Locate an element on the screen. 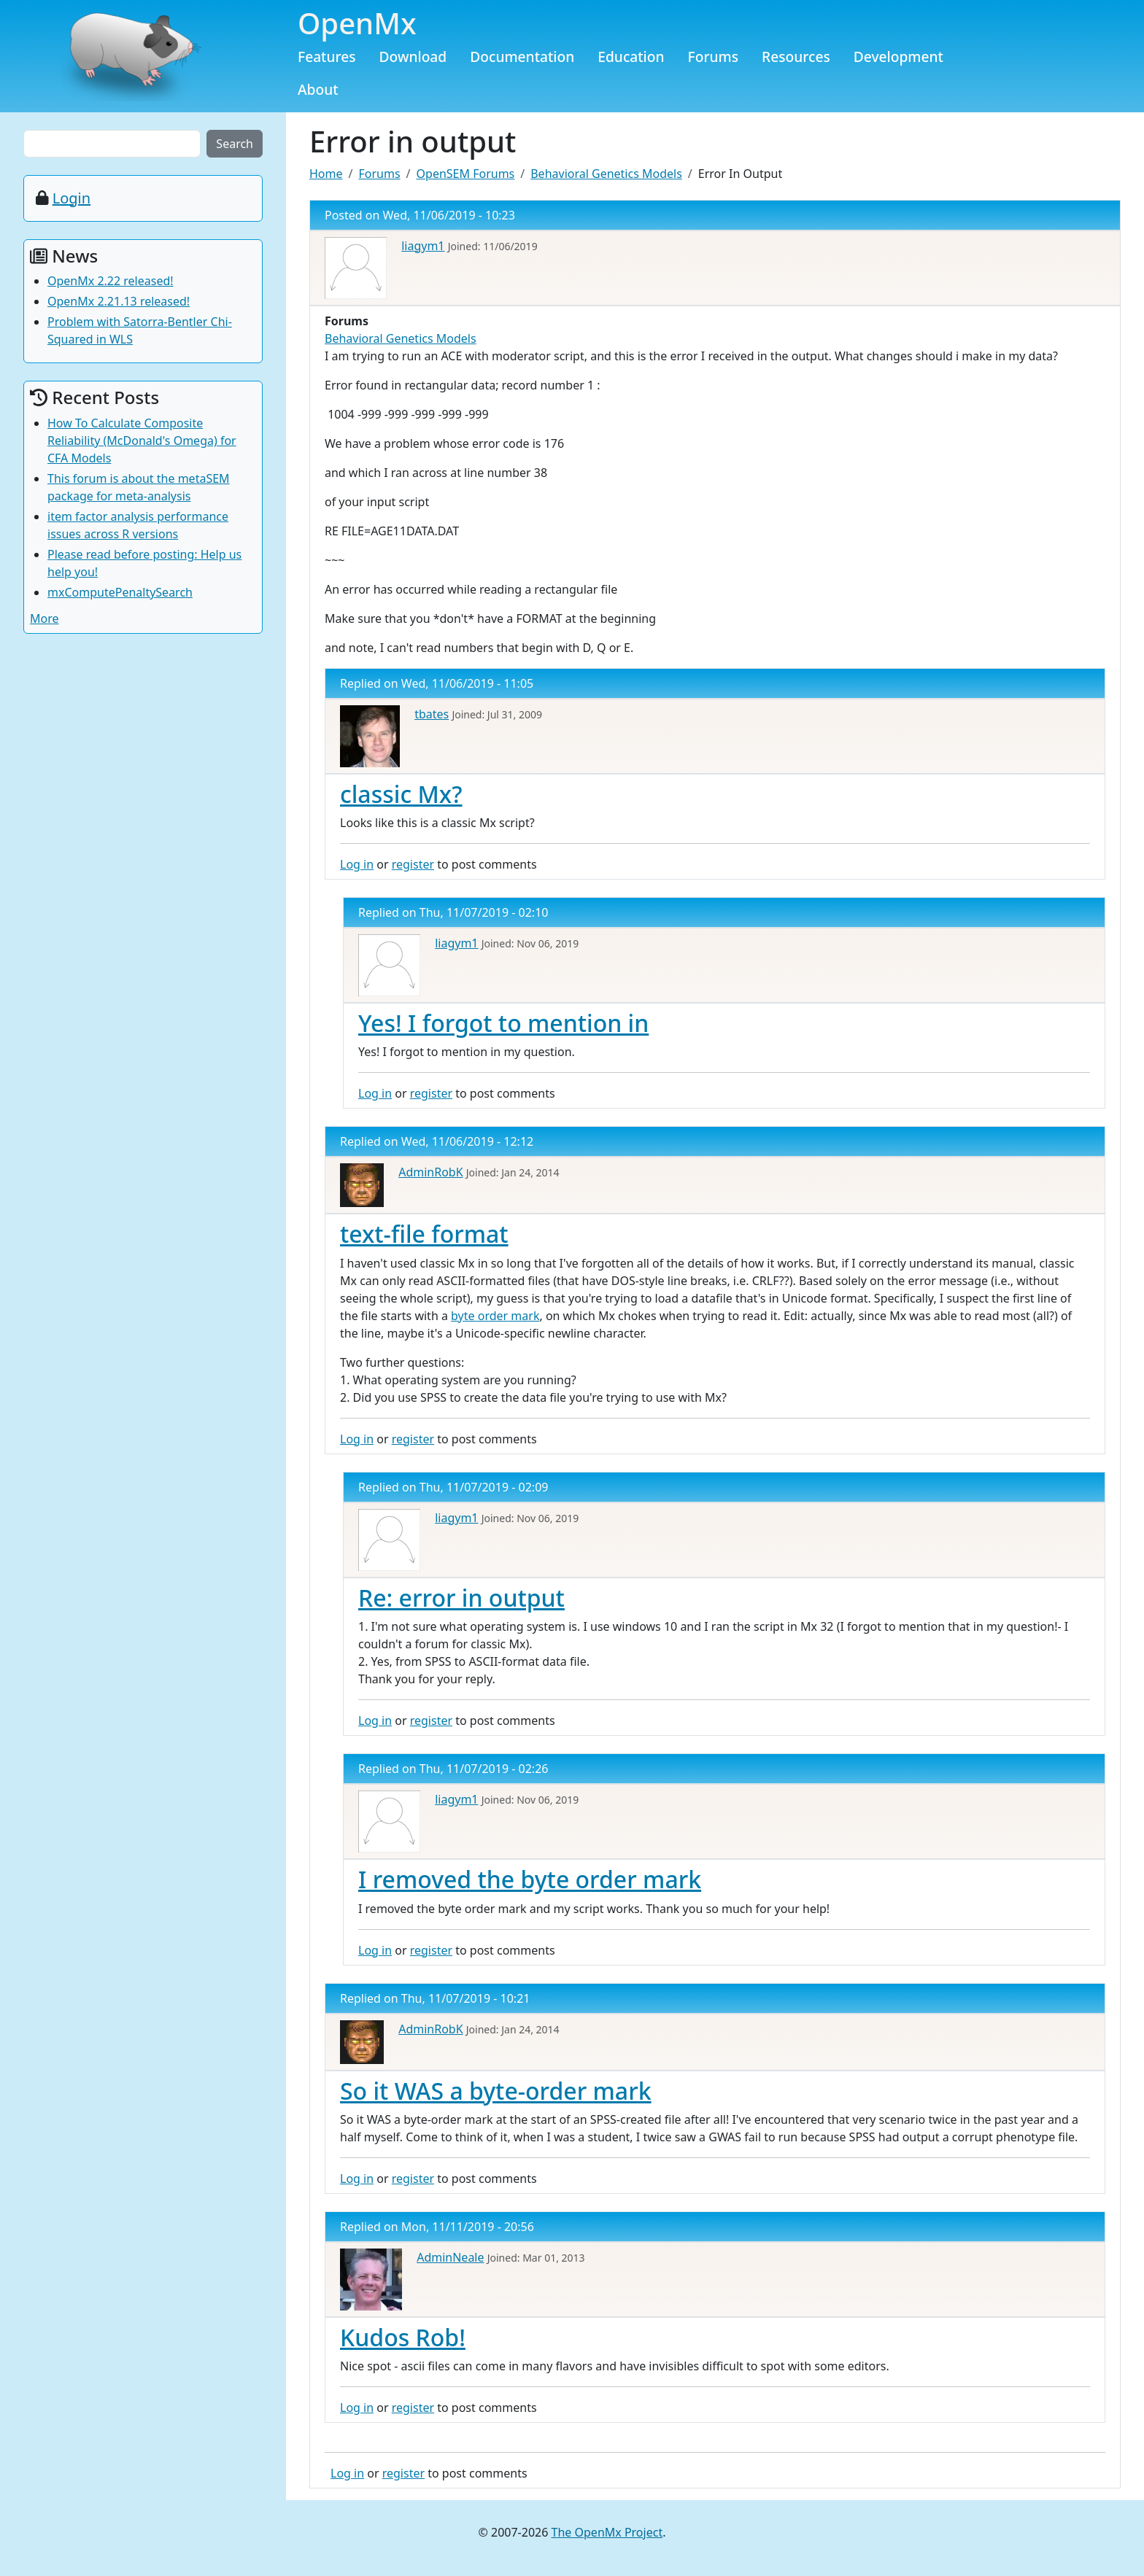 This screenshot has height=2576, width=1144. I removed the byte order mark is located at coordinates (529, 1879).